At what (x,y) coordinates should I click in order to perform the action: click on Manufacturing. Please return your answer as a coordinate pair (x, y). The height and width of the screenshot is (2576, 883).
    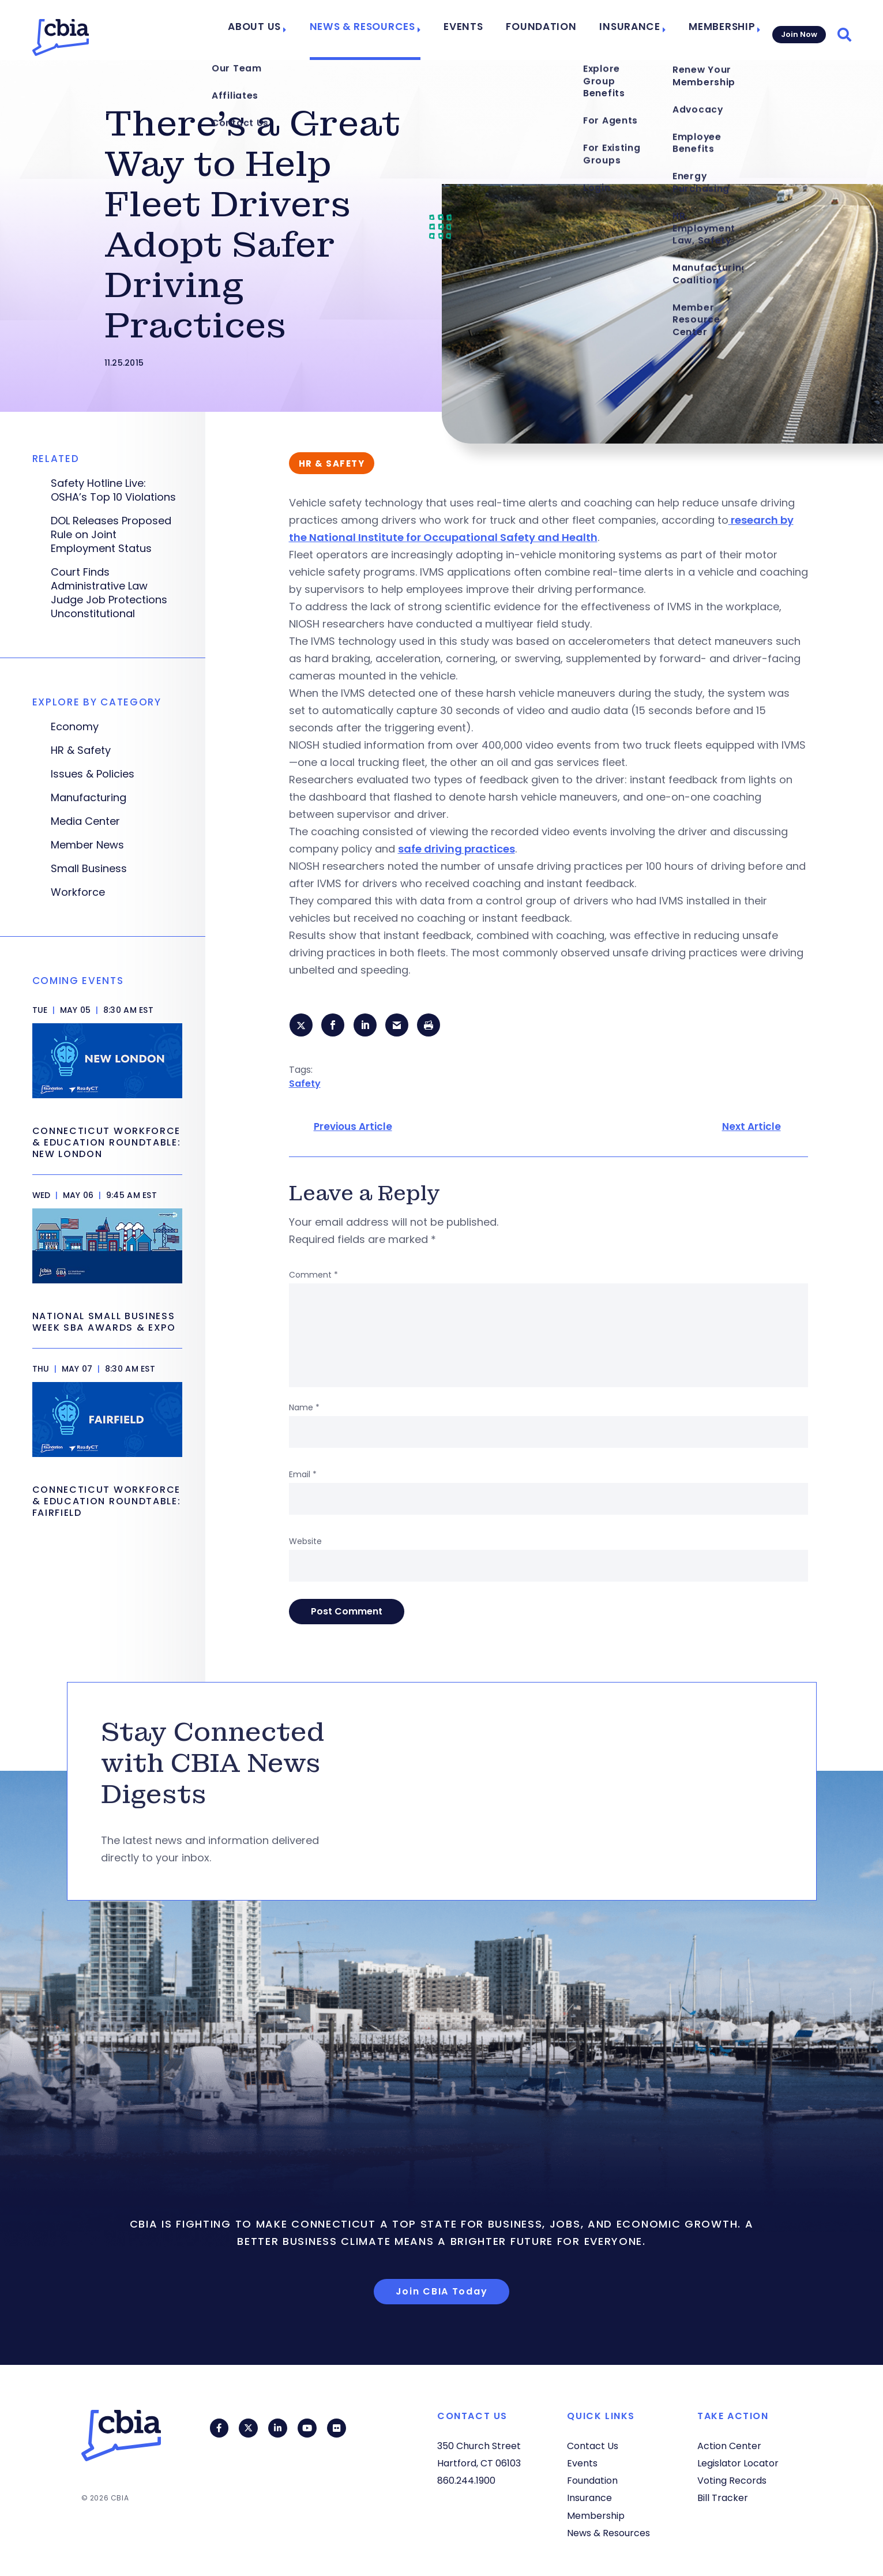
    Looking at the image, I should click on (88, 798).